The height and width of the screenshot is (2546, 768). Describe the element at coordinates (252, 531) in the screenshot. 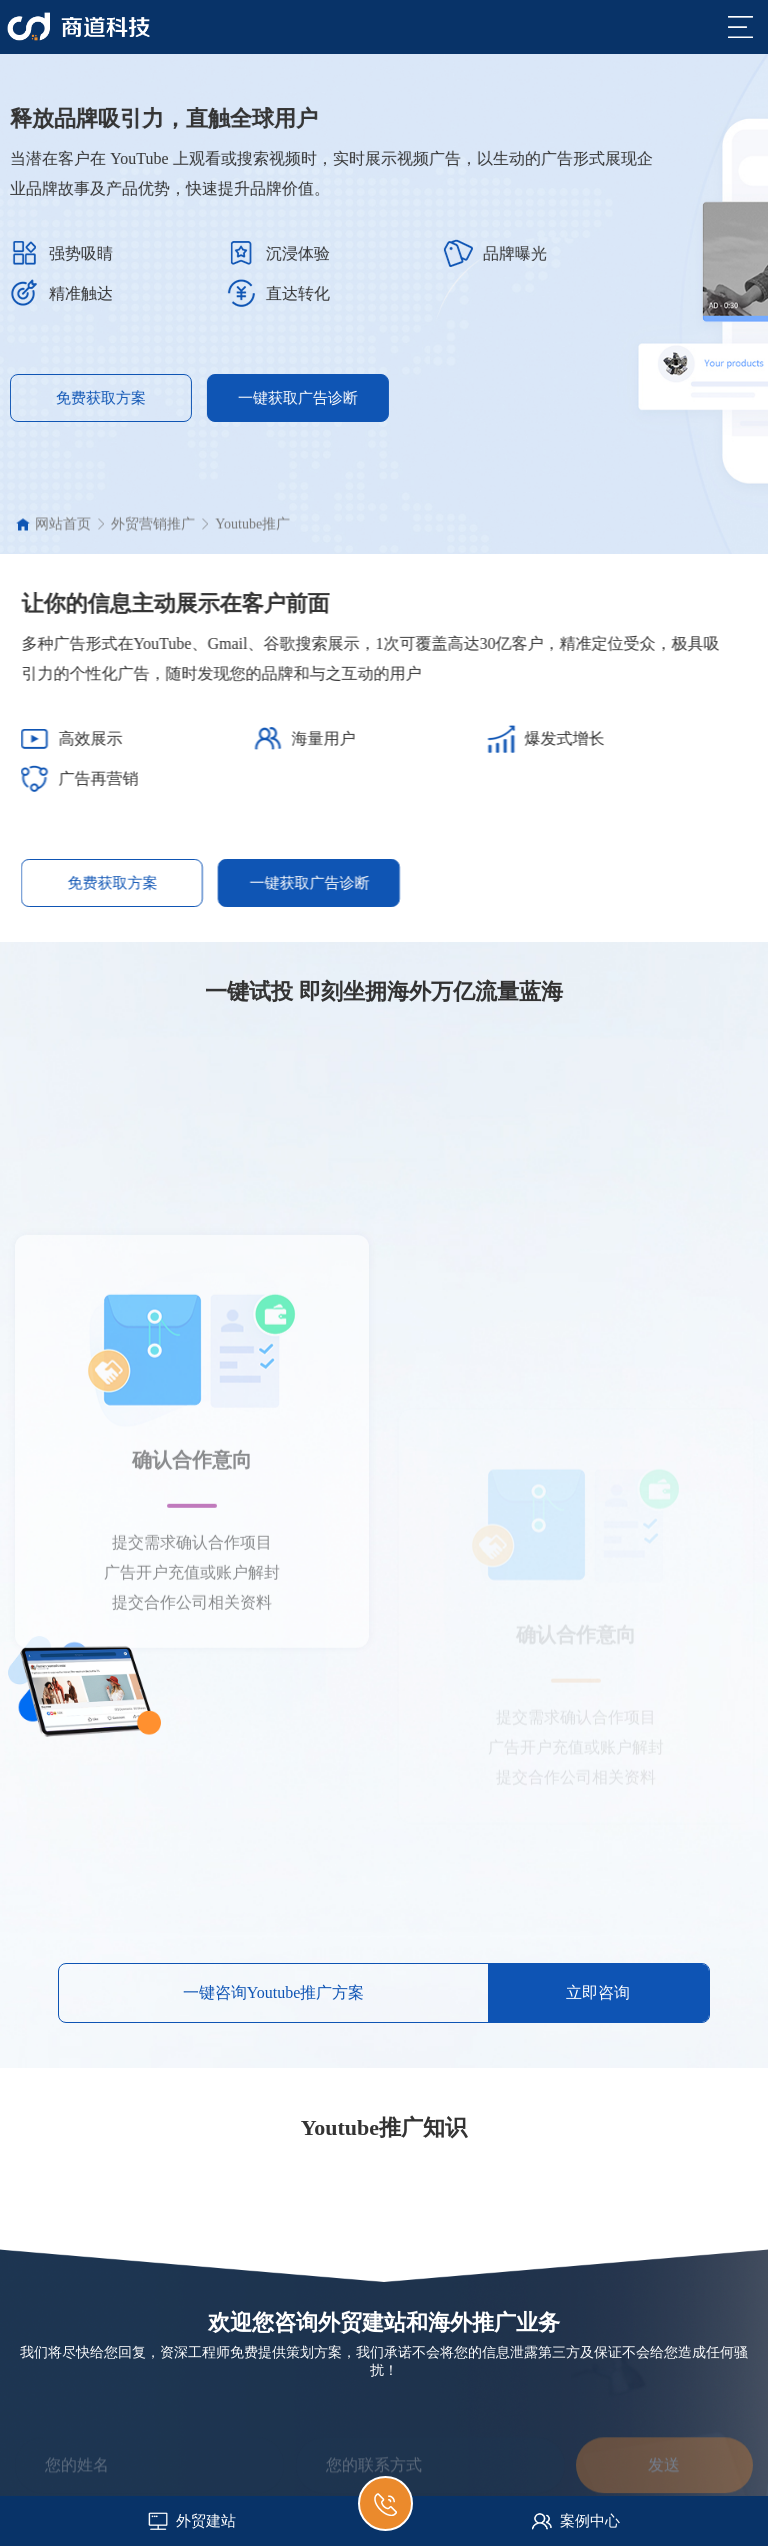

I see `Youtube推广` at that location.